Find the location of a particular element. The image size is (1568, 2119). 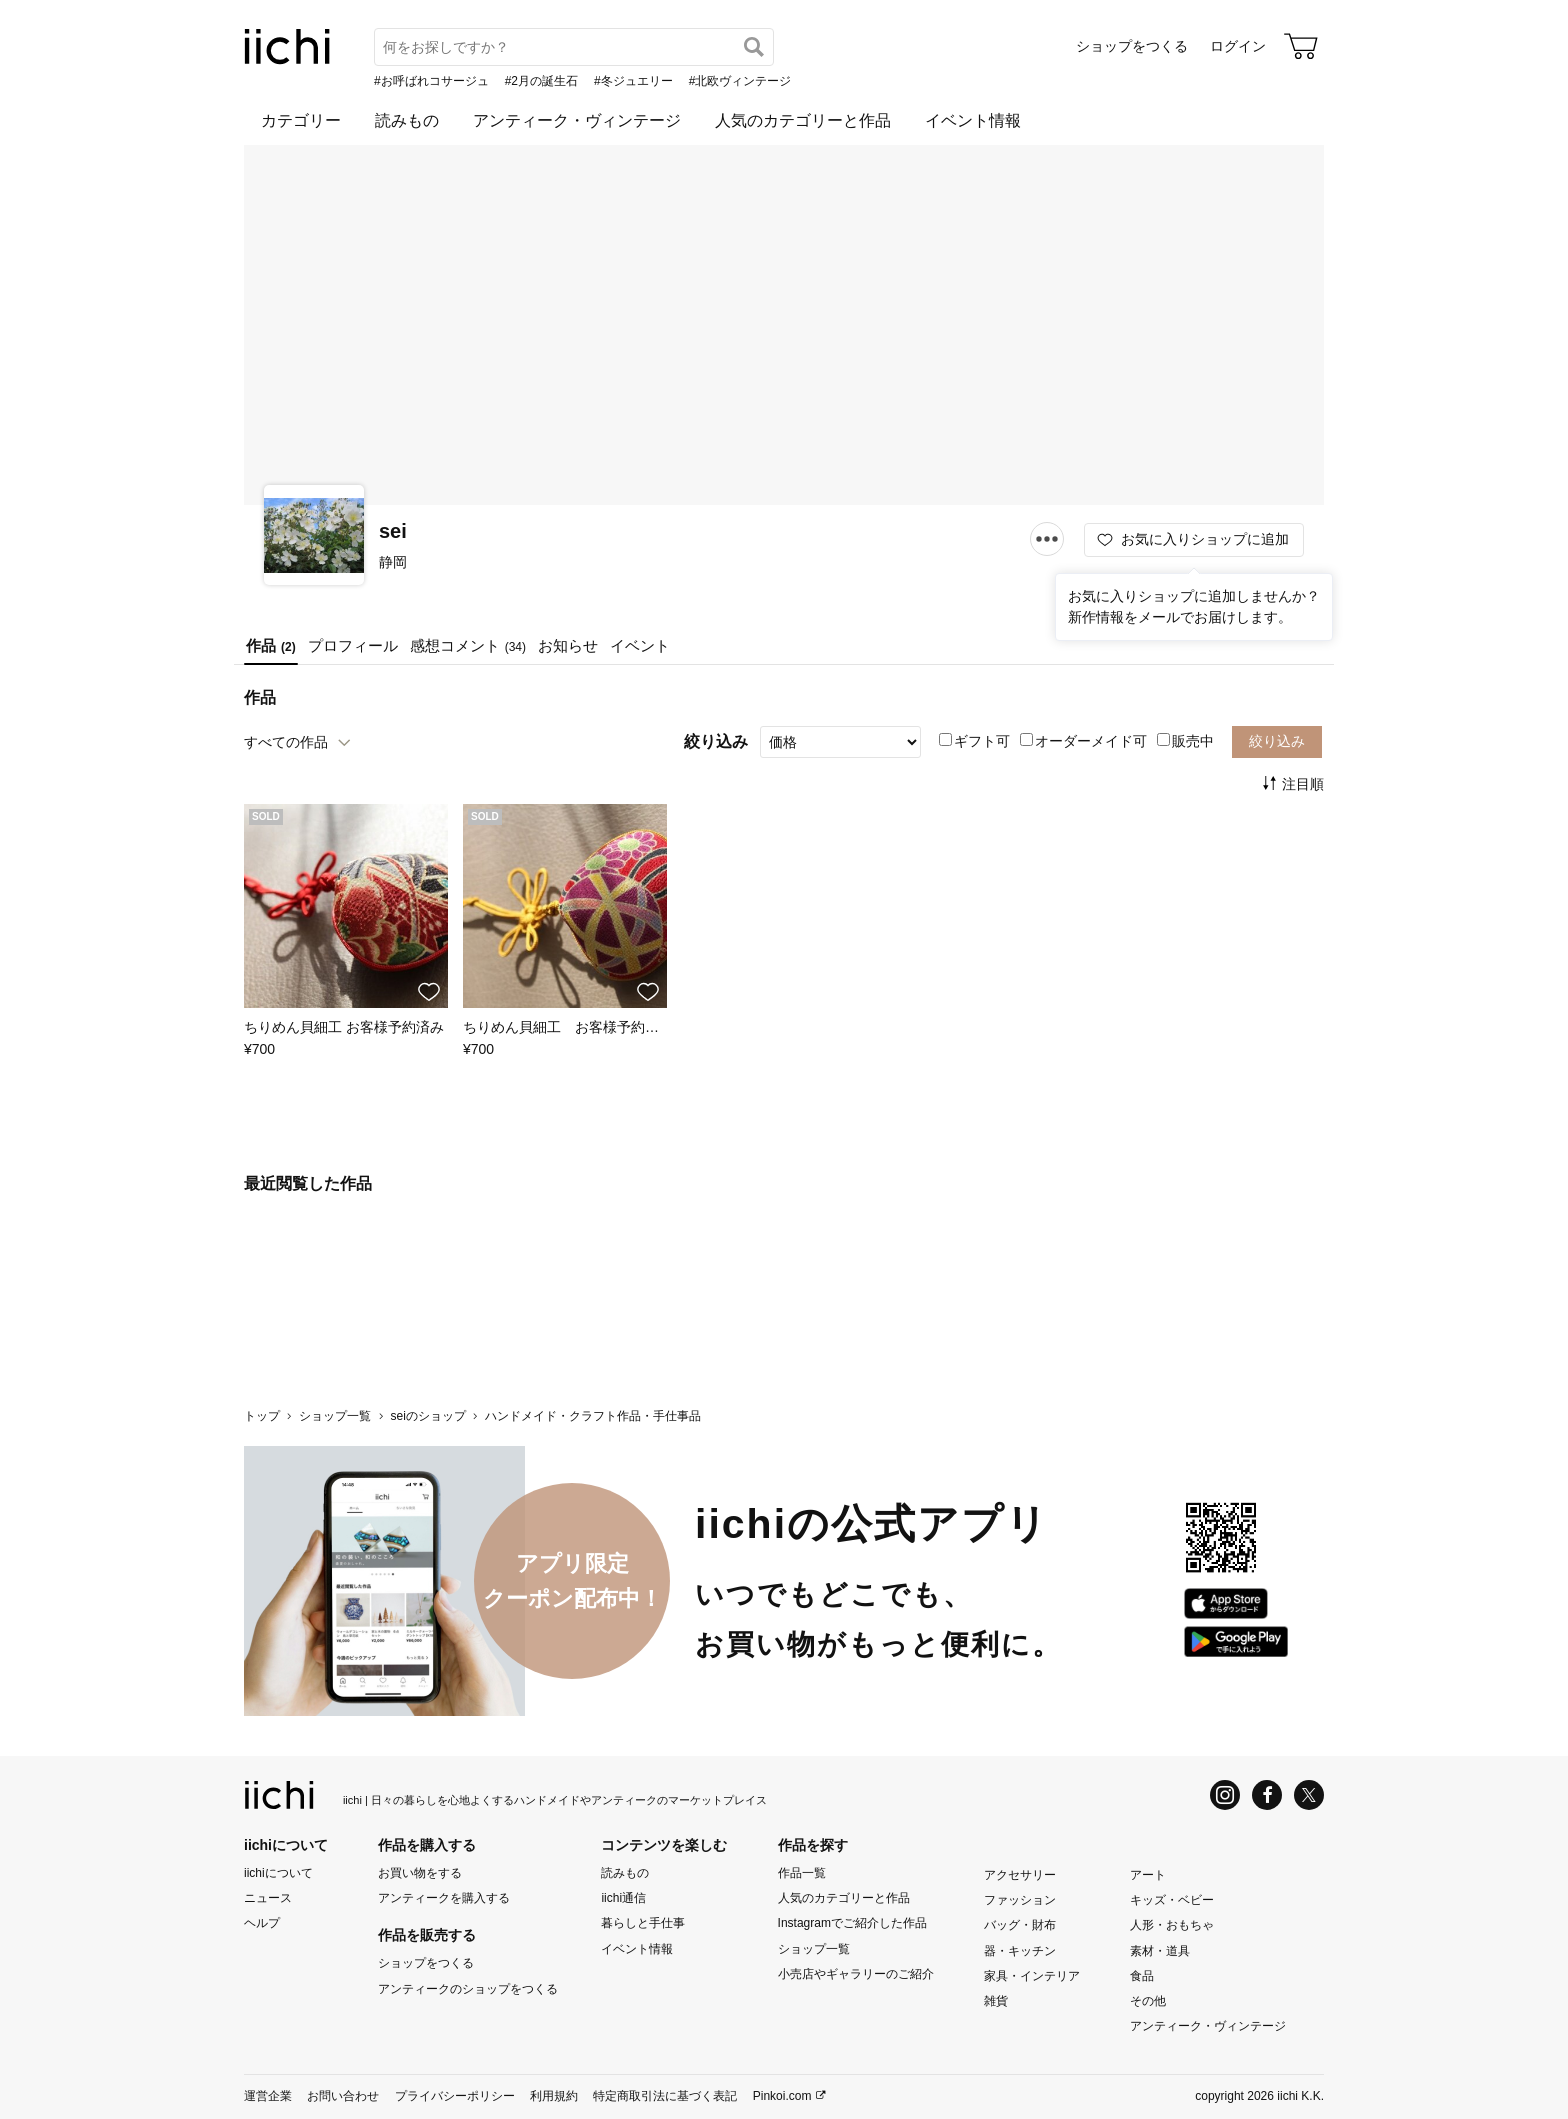

オーダーメイド可 is located at coordinates (1083, 741).